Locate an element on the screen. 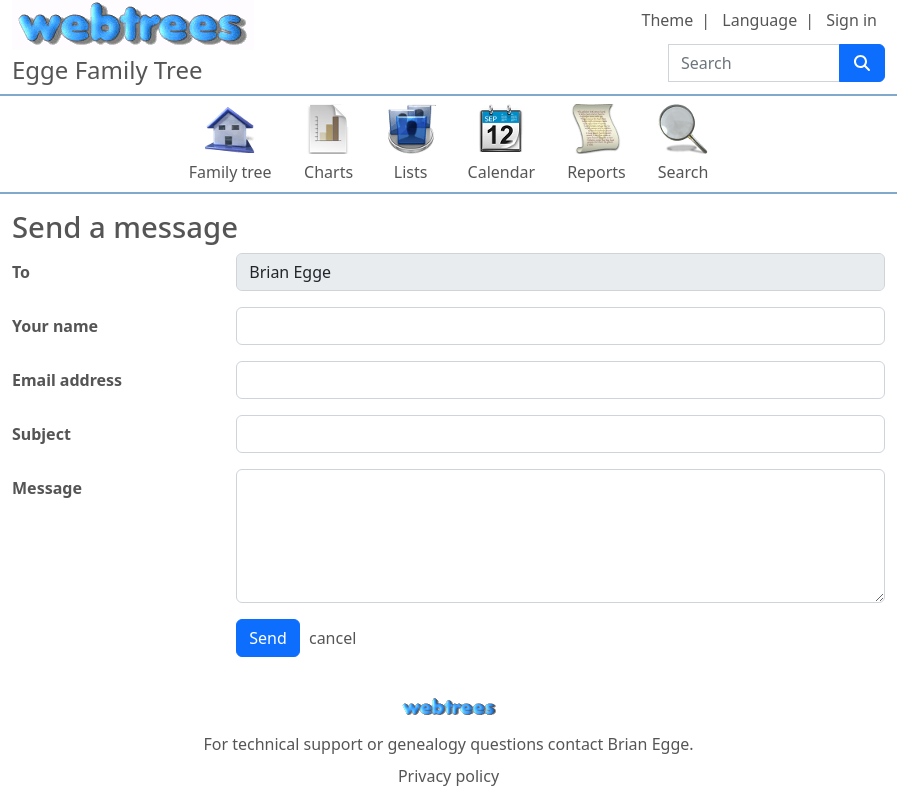  Calendar [button] is located at coordinates (502, 172).